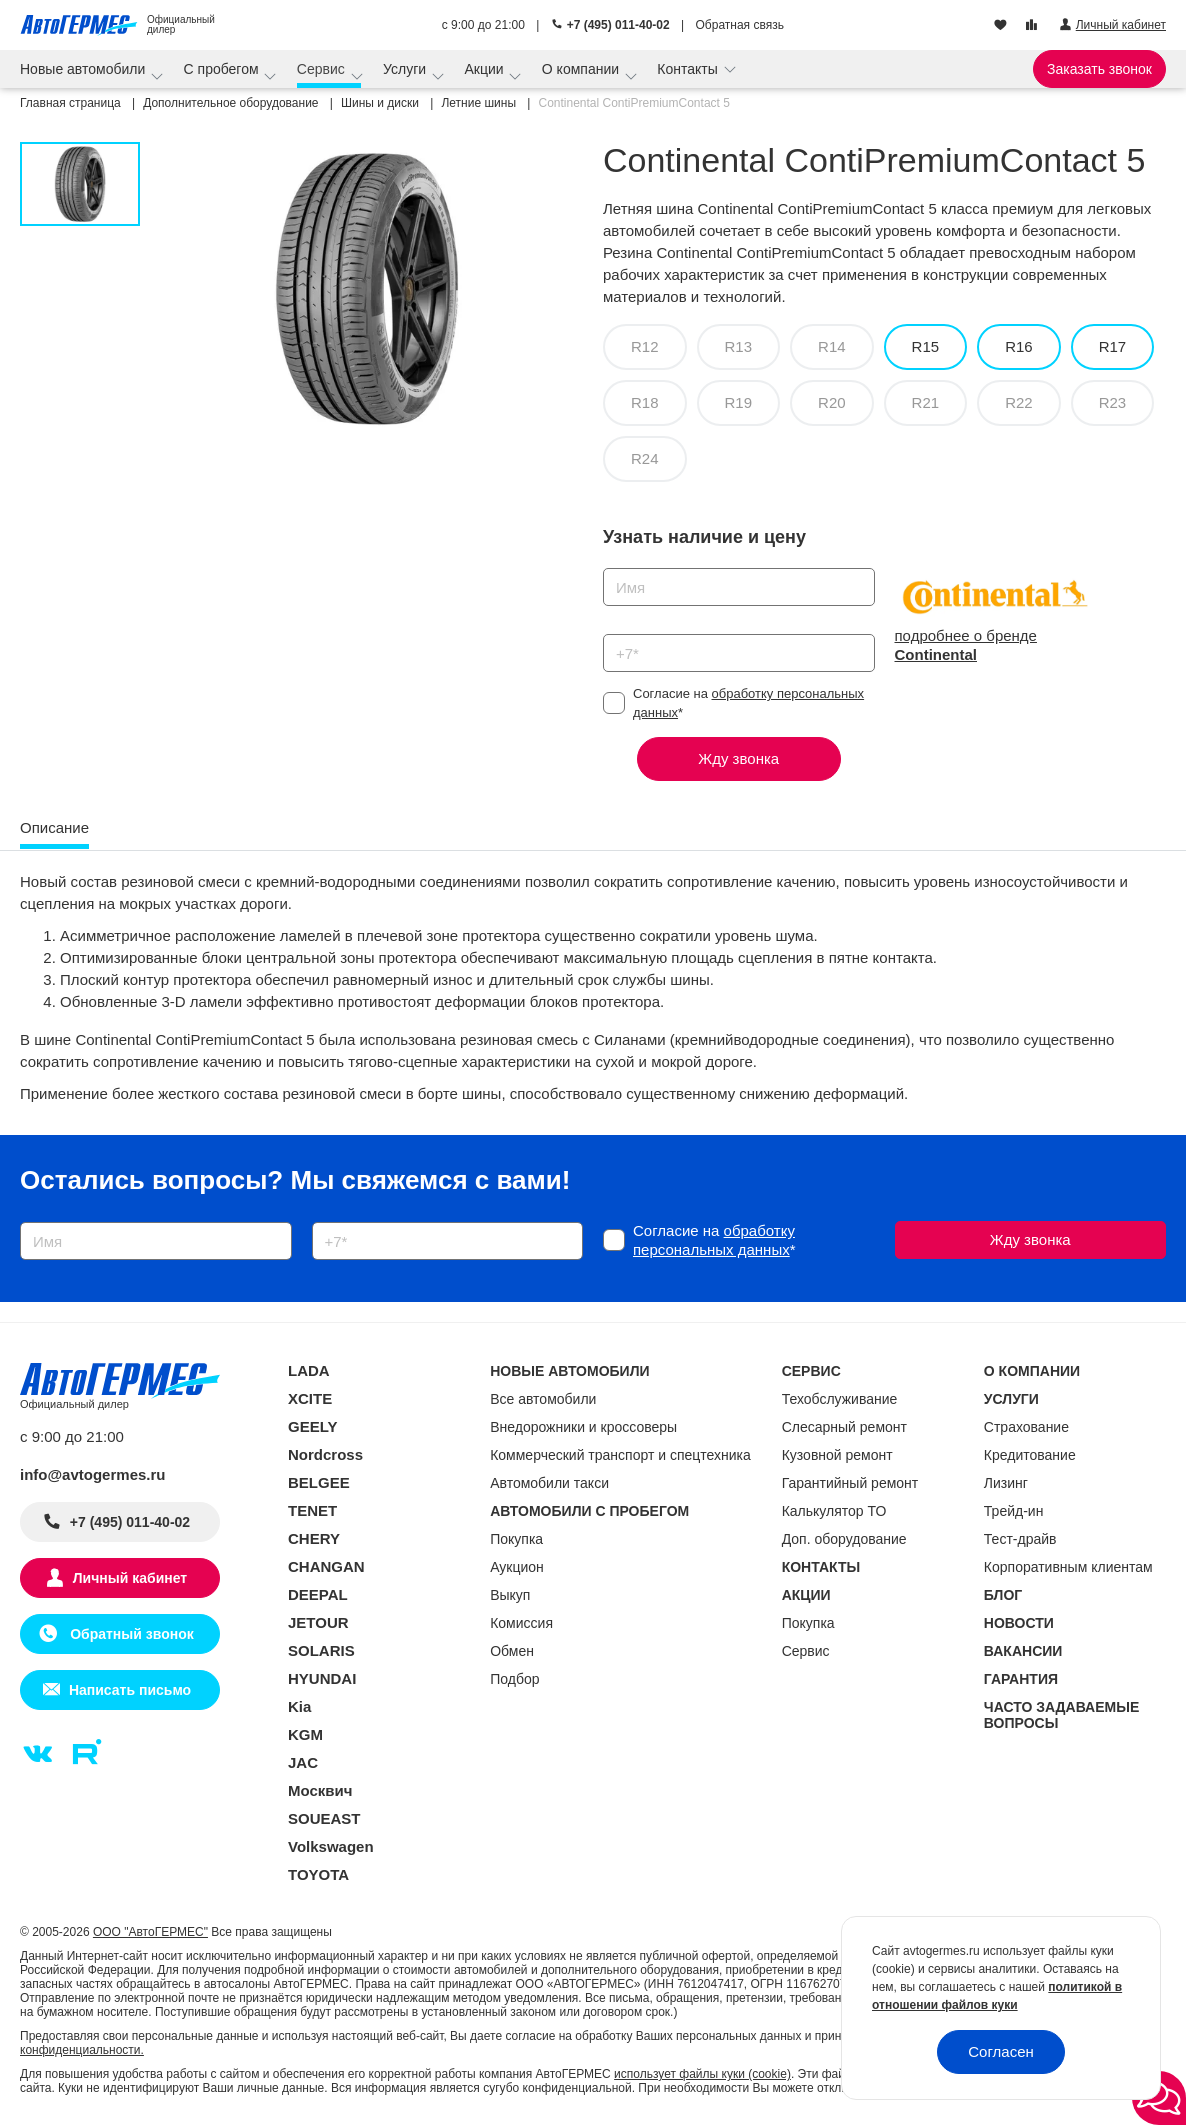  What do you see at coordinates (331, 1846) in the screenshot?
I see `Volkswagen` at bounding box center [331, 1846].